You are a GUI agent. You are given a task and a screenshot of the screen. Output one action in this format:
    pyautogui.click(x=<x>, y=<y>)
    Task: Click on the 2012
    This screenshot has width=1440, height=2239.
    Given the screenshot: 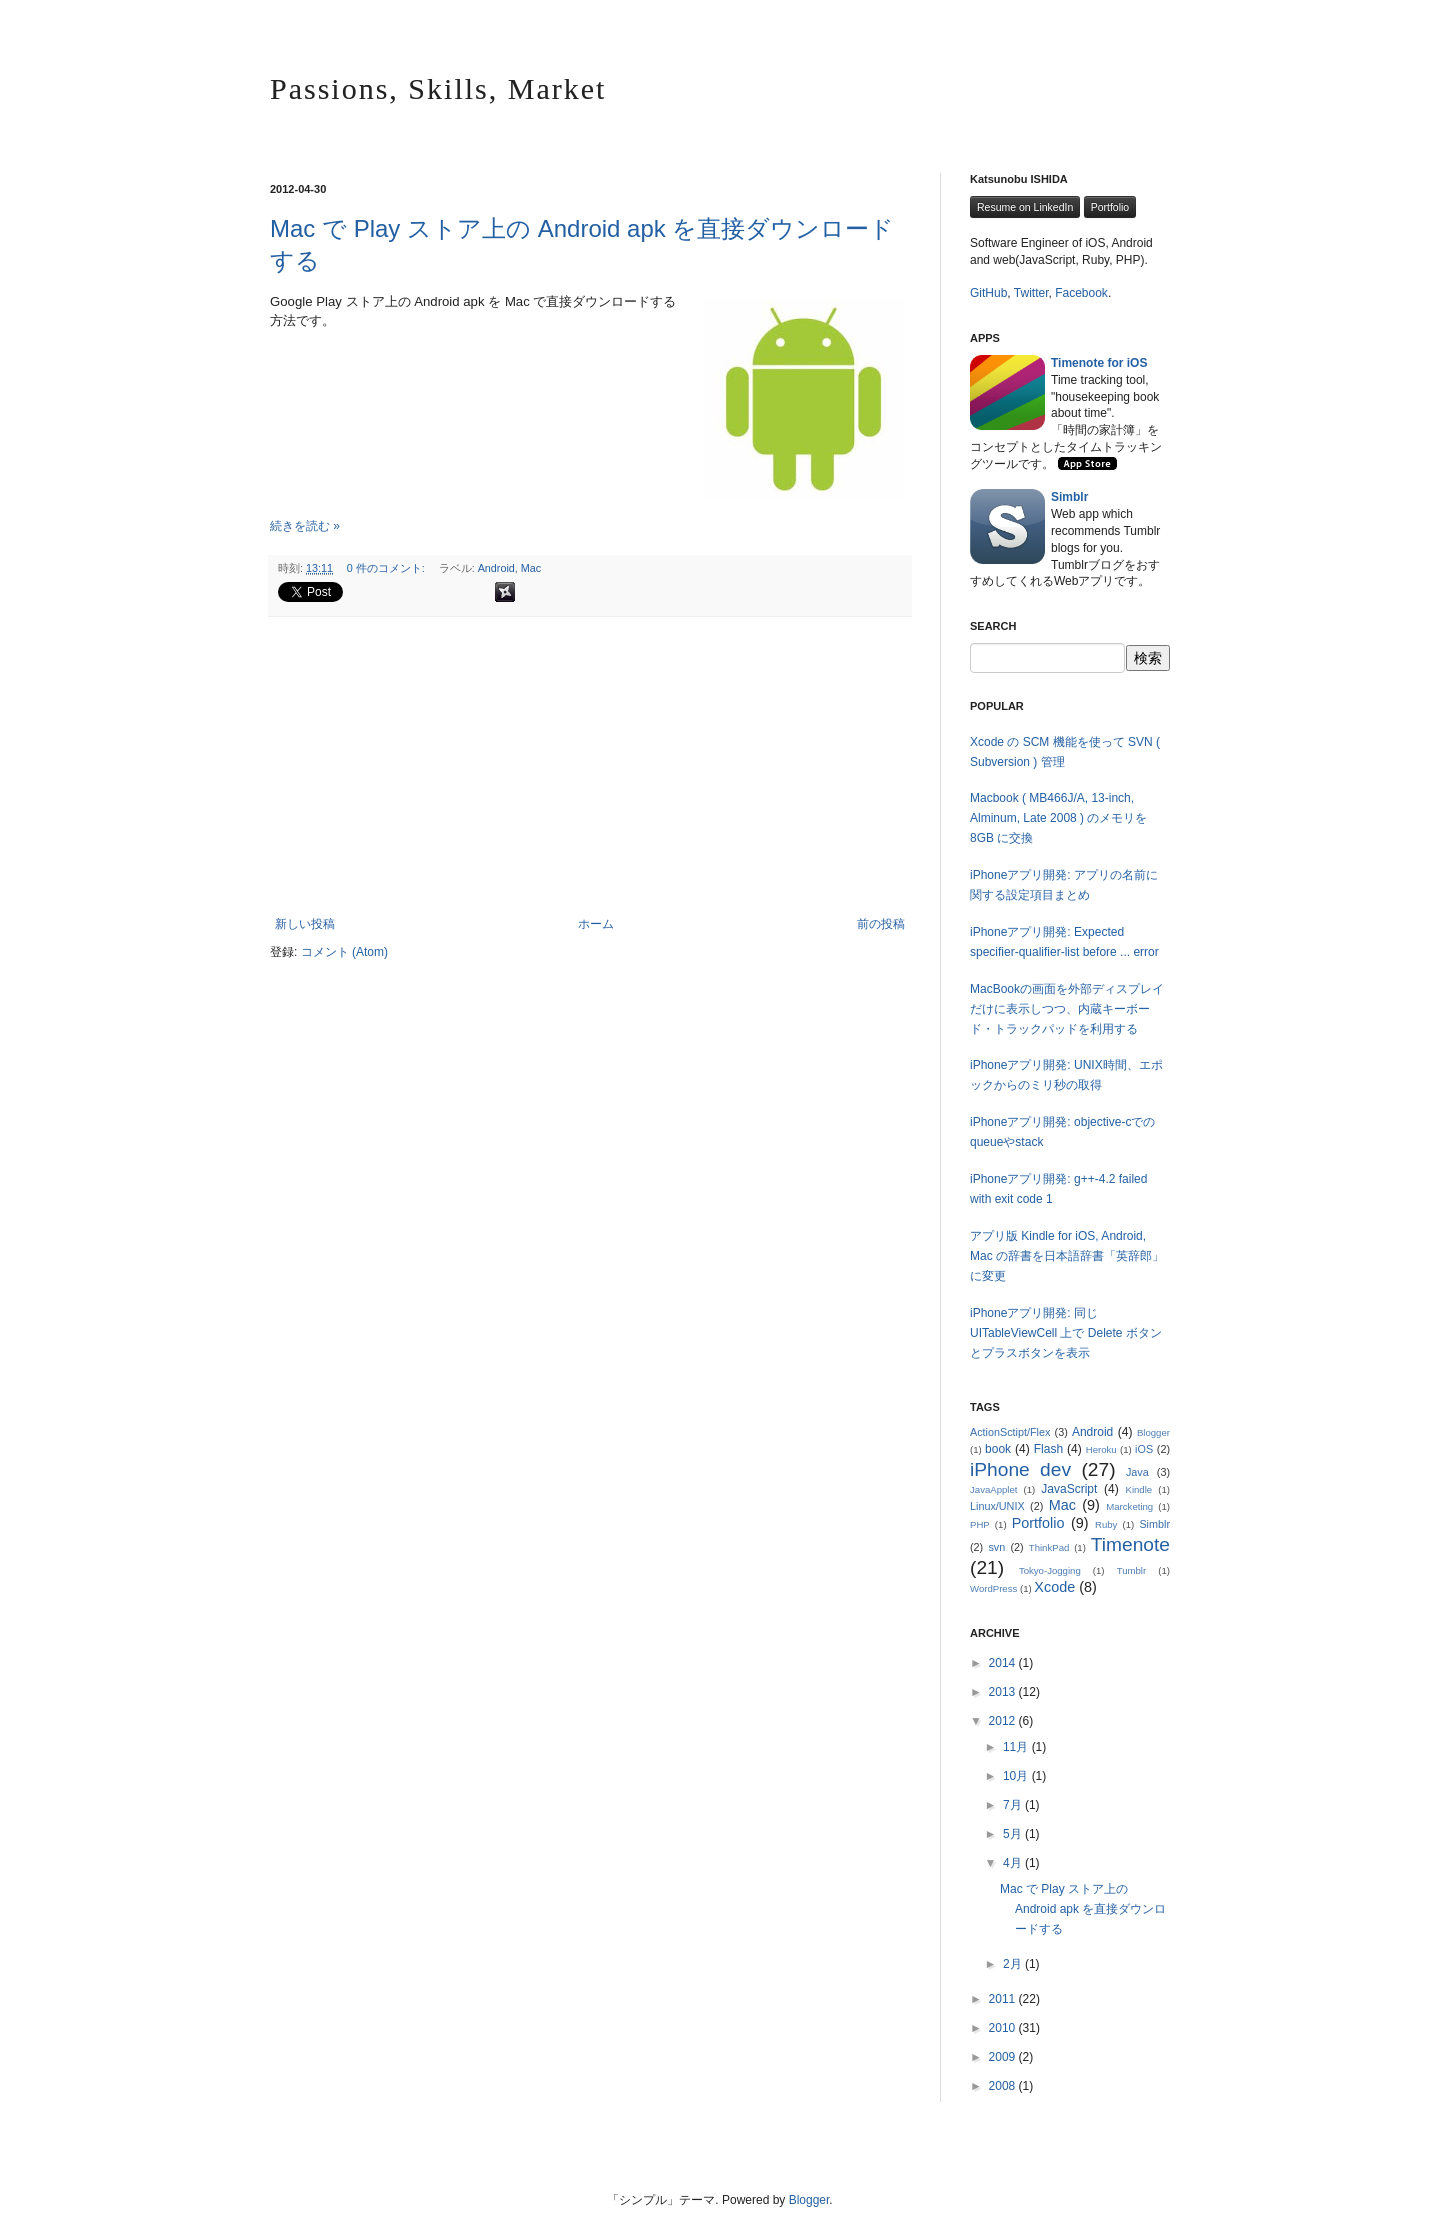 What is the action you would take?
    pyautogui.click(x=1004, y=1721)
    